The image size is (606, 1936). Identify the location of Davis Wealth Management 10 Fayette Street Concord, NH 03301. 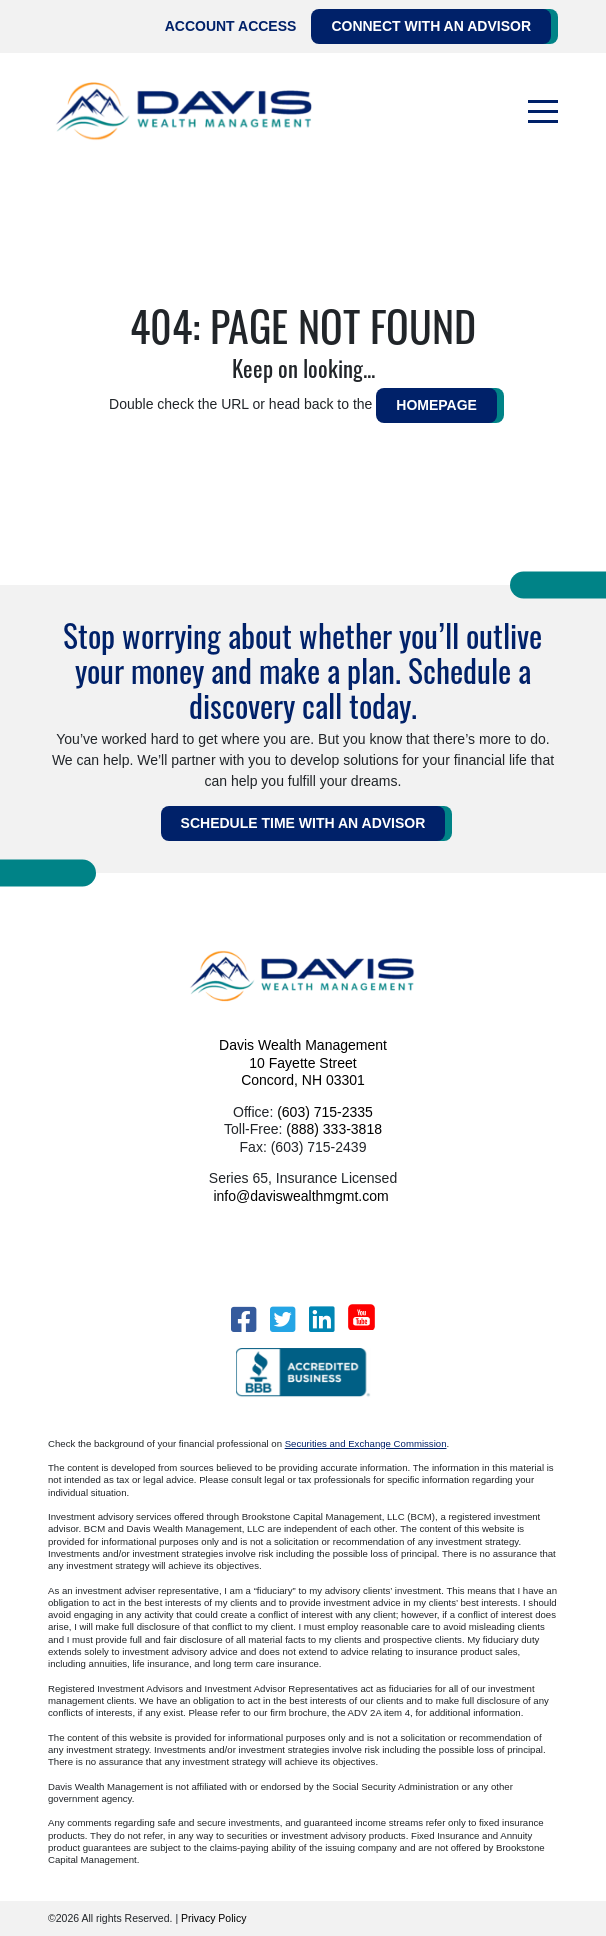
(303, 1062).